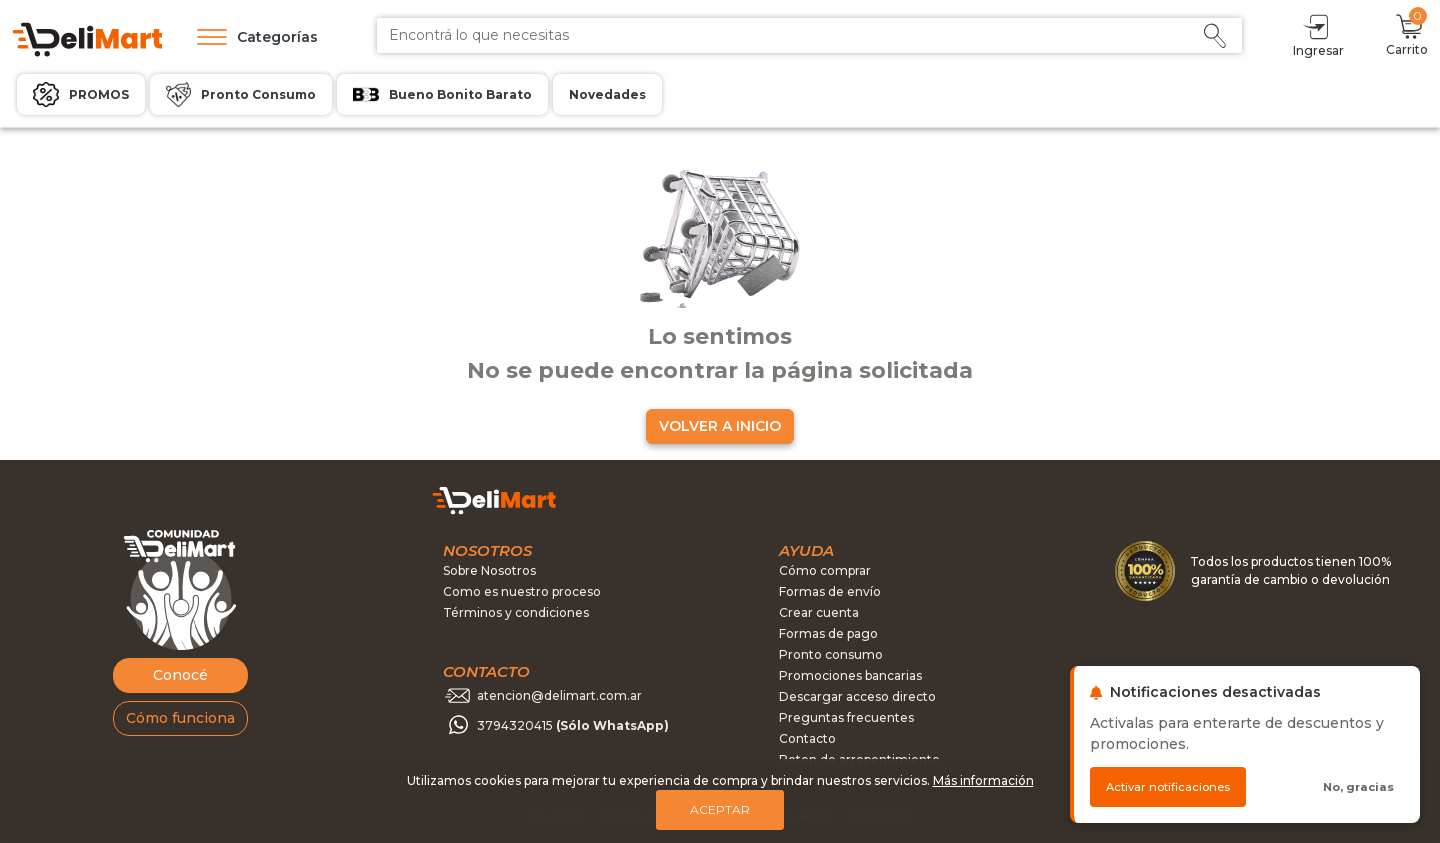 The height and width of the screenshot is (843, 1440). I want to click on Descargar acceso directo, so click(857, 696).